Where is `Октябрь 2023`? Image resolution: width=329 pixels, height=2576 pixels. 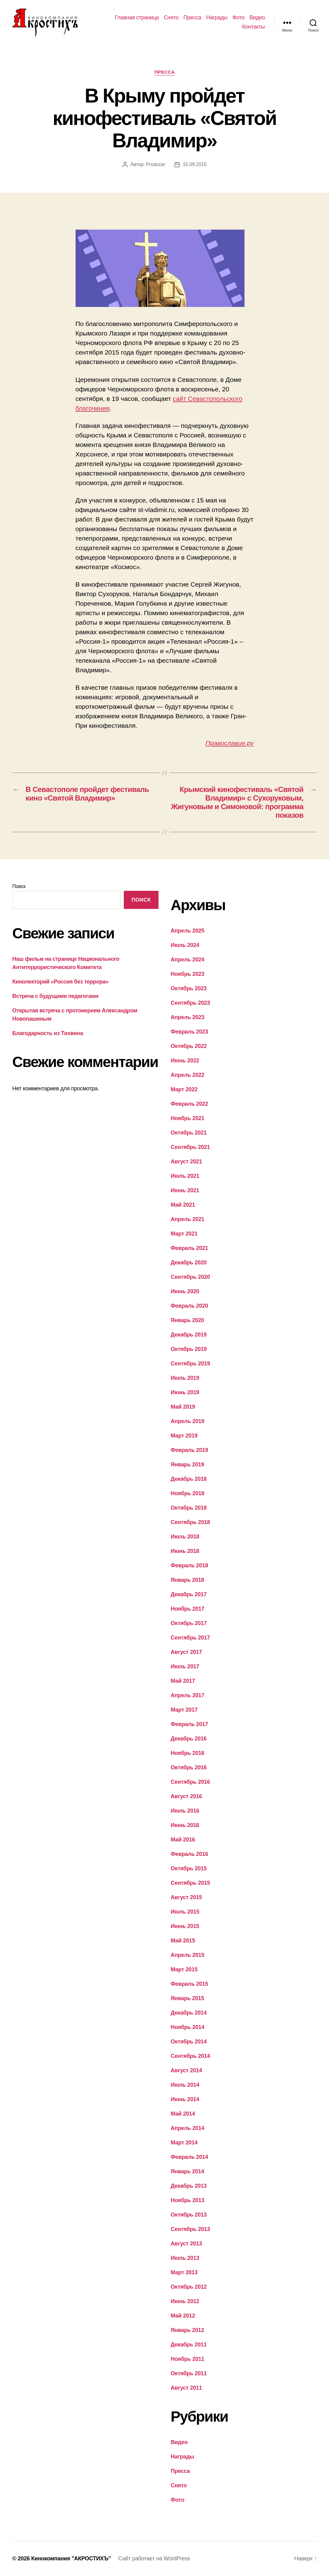 Октябрь 2023 is located at coordinates (189, 988).